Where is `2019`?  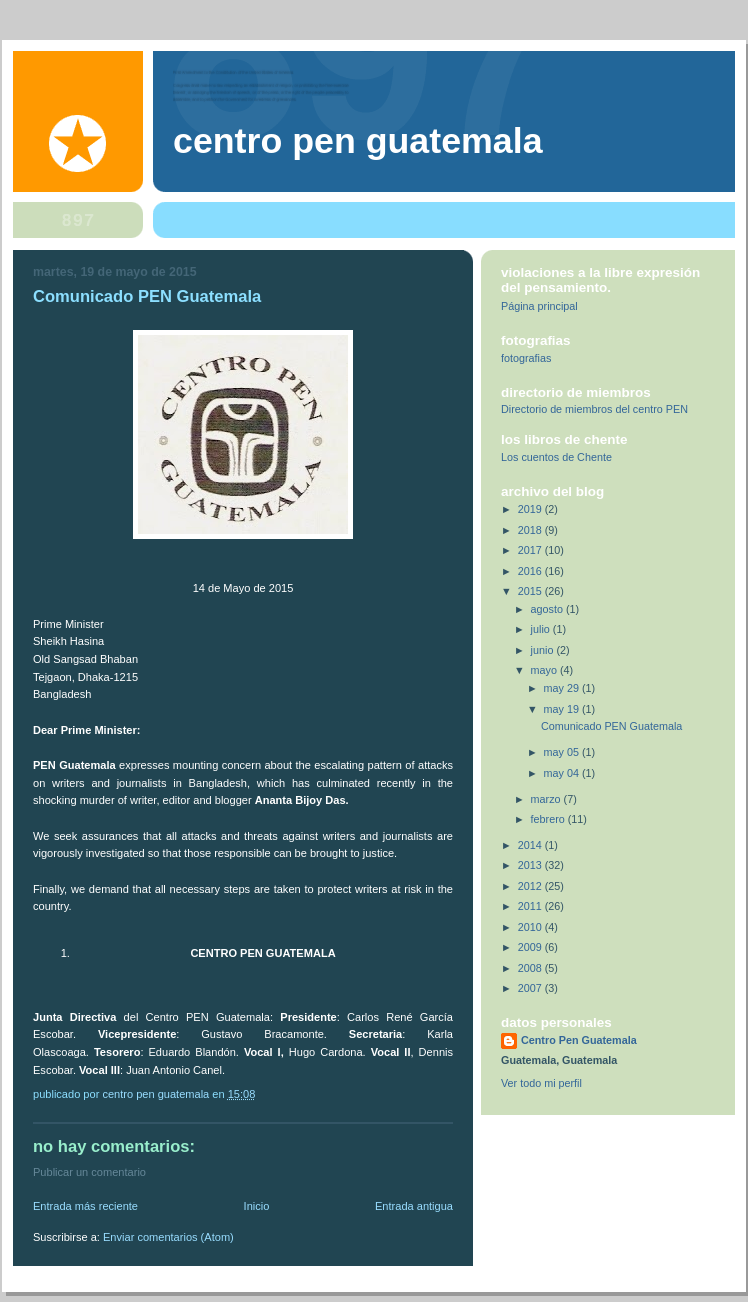 2019 is located at coordinates (531, 509).